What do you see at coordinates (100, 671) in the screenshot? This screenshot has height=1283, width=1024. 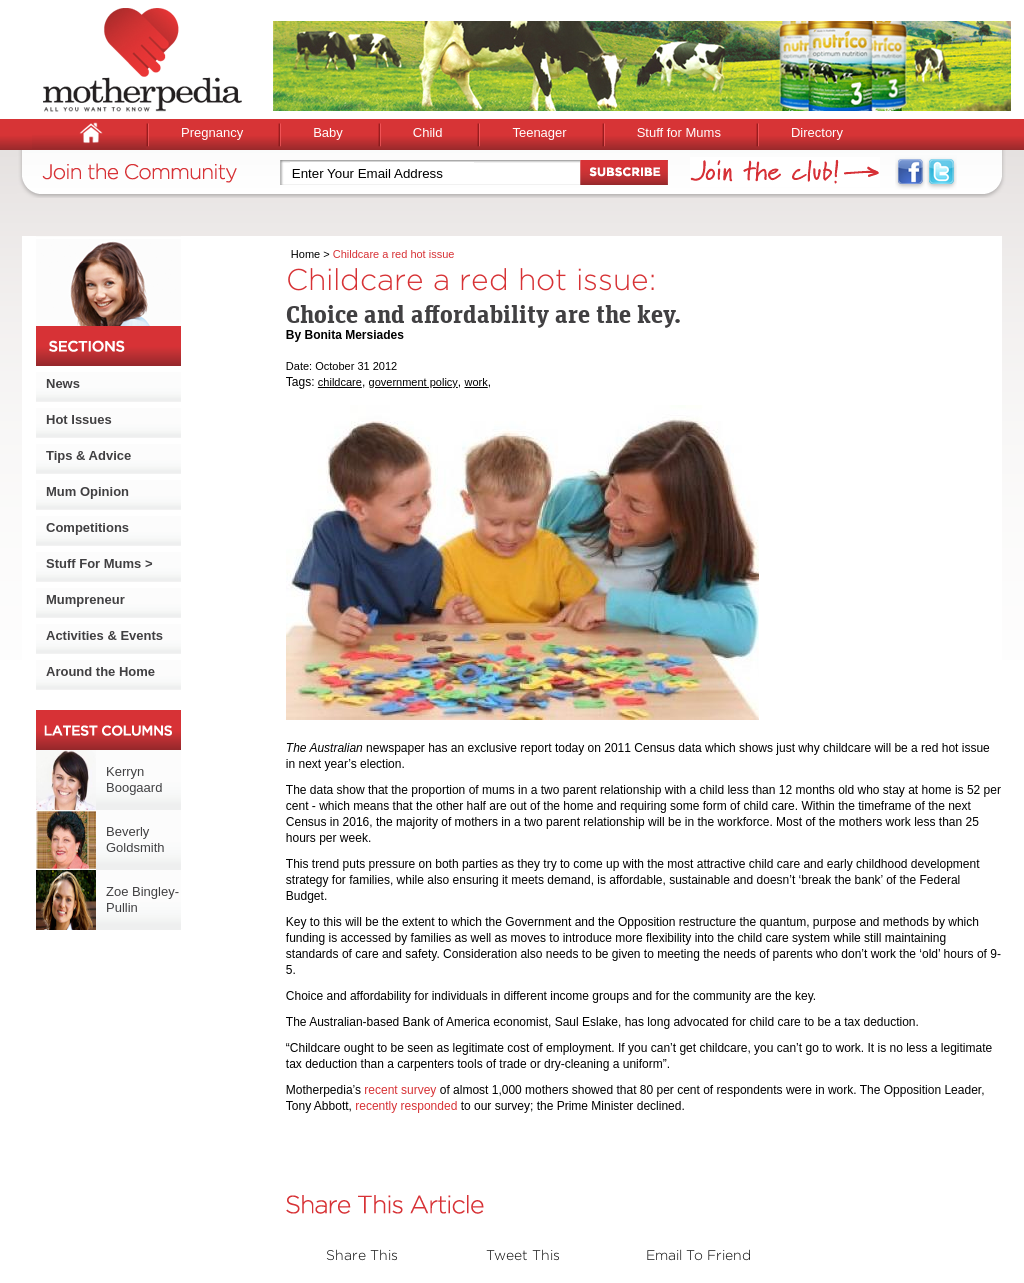 I see `Around the Home` at bounding box center [100, 671].